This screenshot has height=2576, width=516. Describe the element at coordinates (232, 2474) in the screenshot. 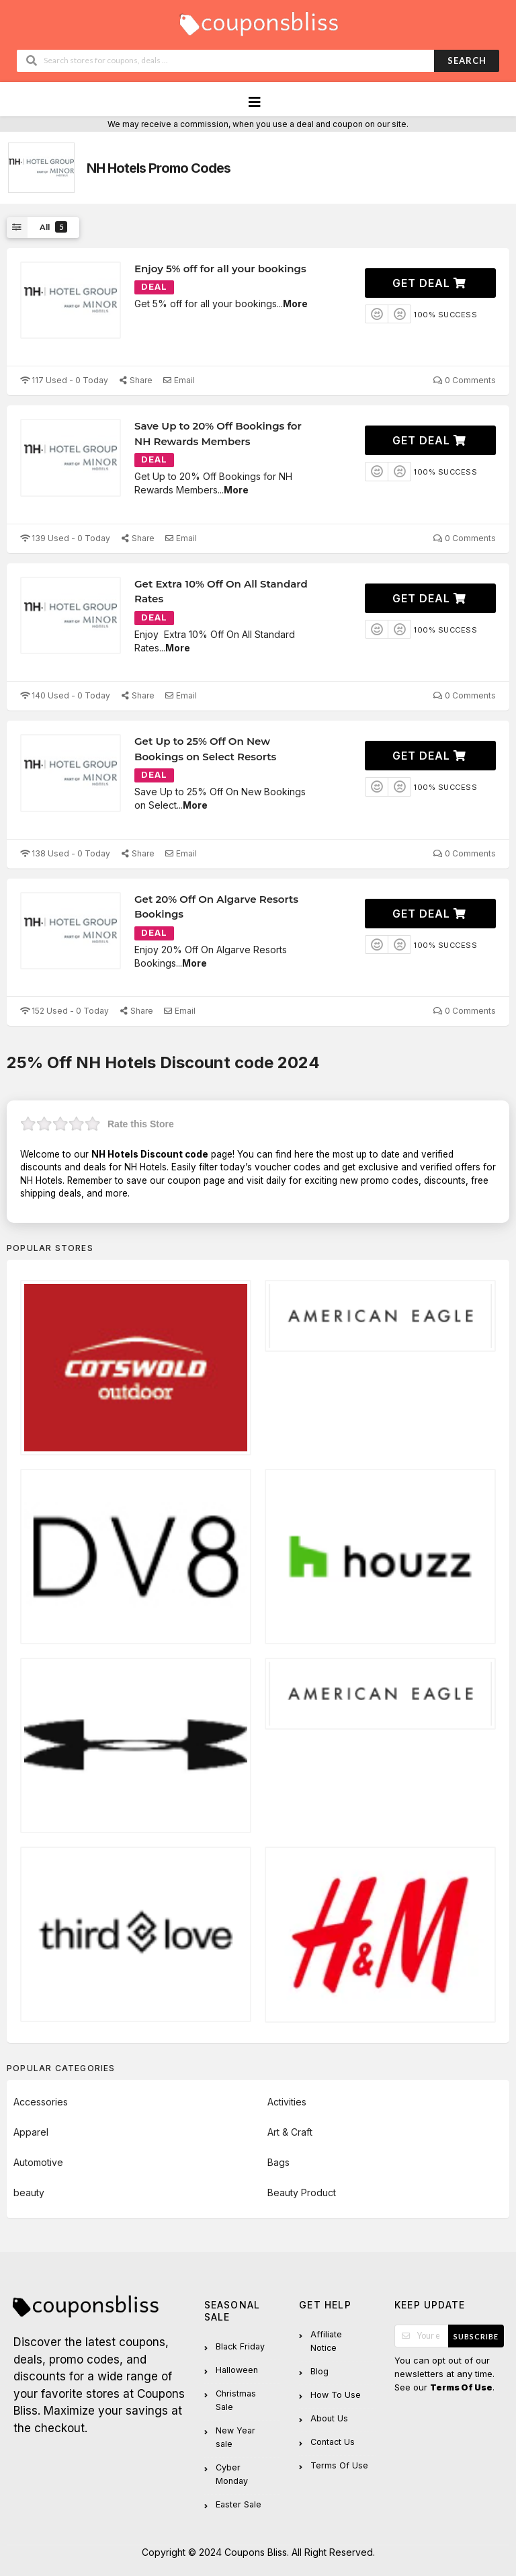

I see `Cyber Monday` at that location.